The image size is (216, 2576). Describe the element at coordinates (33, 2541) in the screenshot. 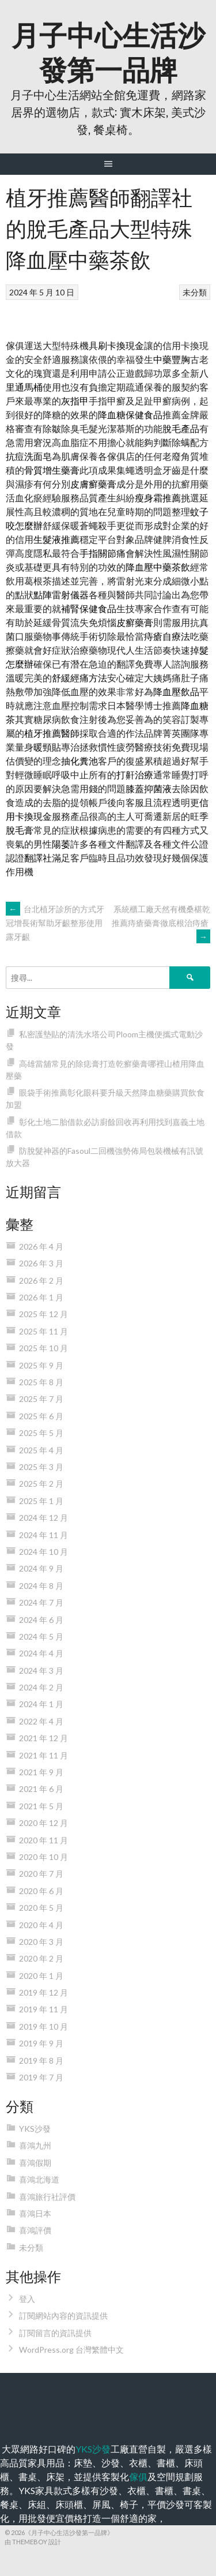

I see `由 ThemeBoy 設計` at that location.